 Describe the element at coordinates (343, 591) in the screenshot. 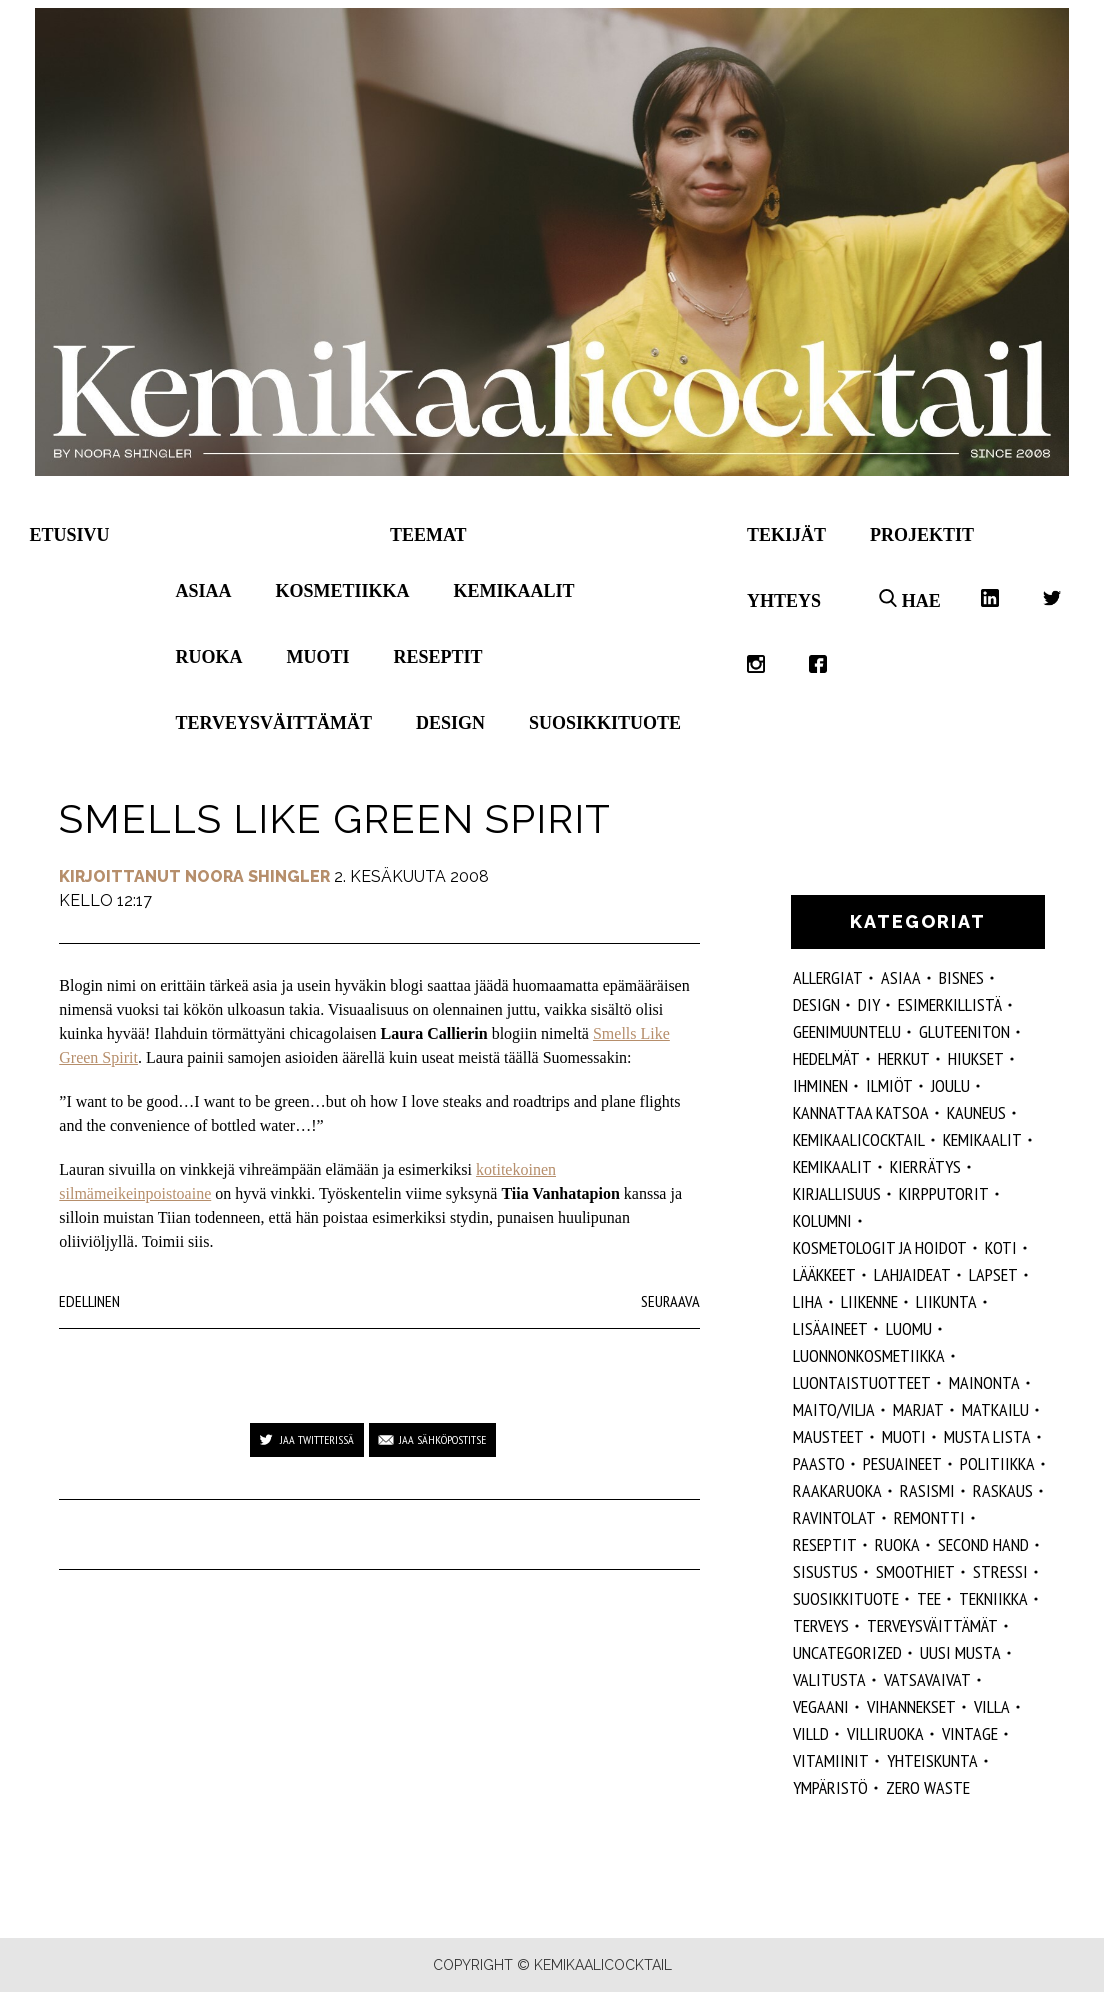

I see `Kosmetiikka` at that location.